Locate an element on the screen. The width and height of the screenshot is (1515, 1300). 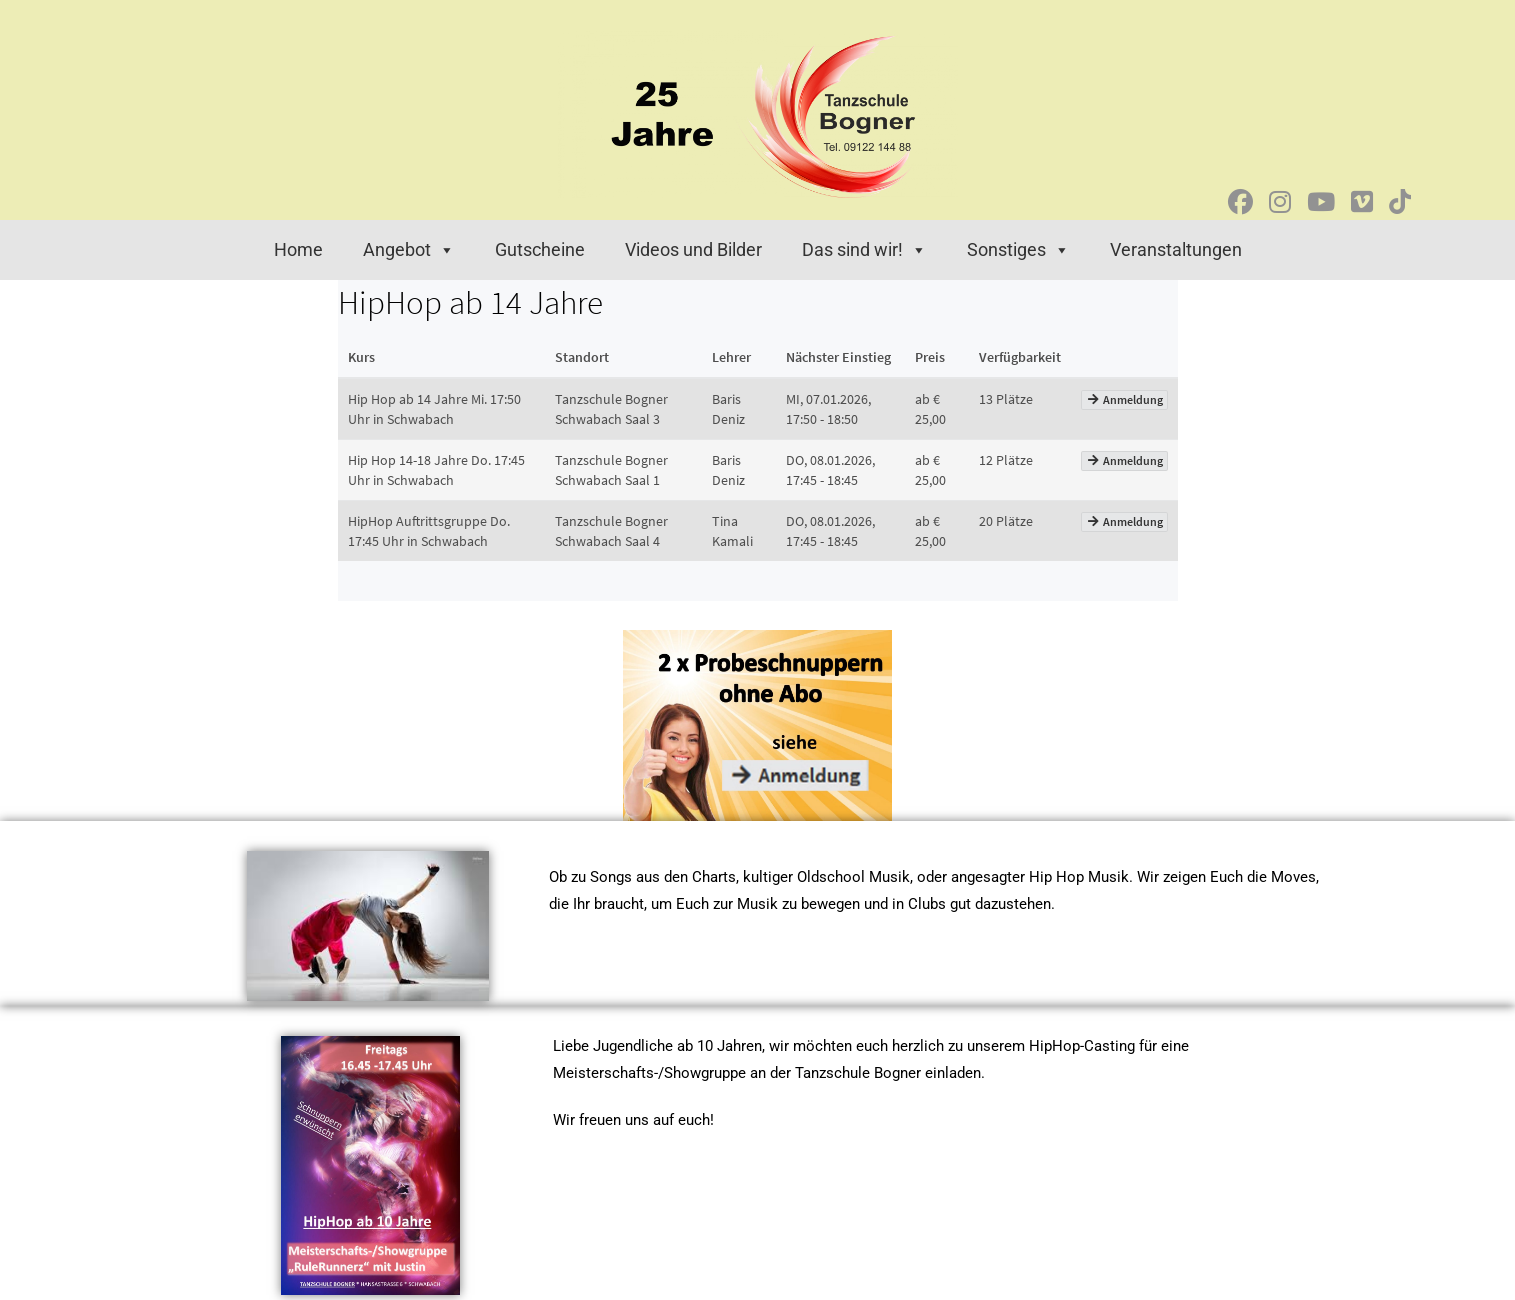
[TikTok (öffnet in neuem Tab)] is located at coordinates (1400, 202).